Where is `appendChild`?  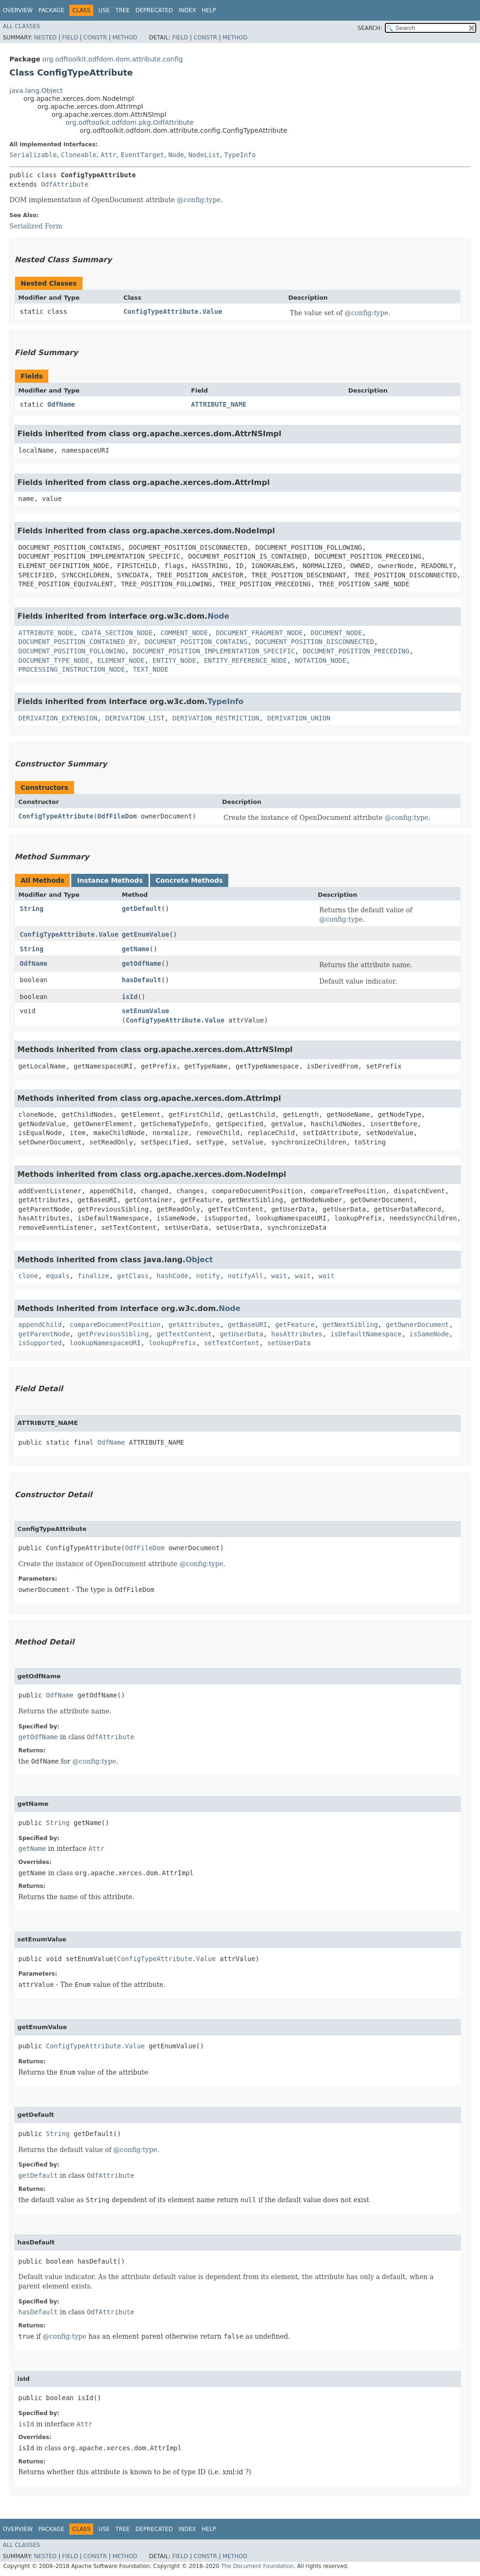
appendChild is located at coordinates (40, 1324).